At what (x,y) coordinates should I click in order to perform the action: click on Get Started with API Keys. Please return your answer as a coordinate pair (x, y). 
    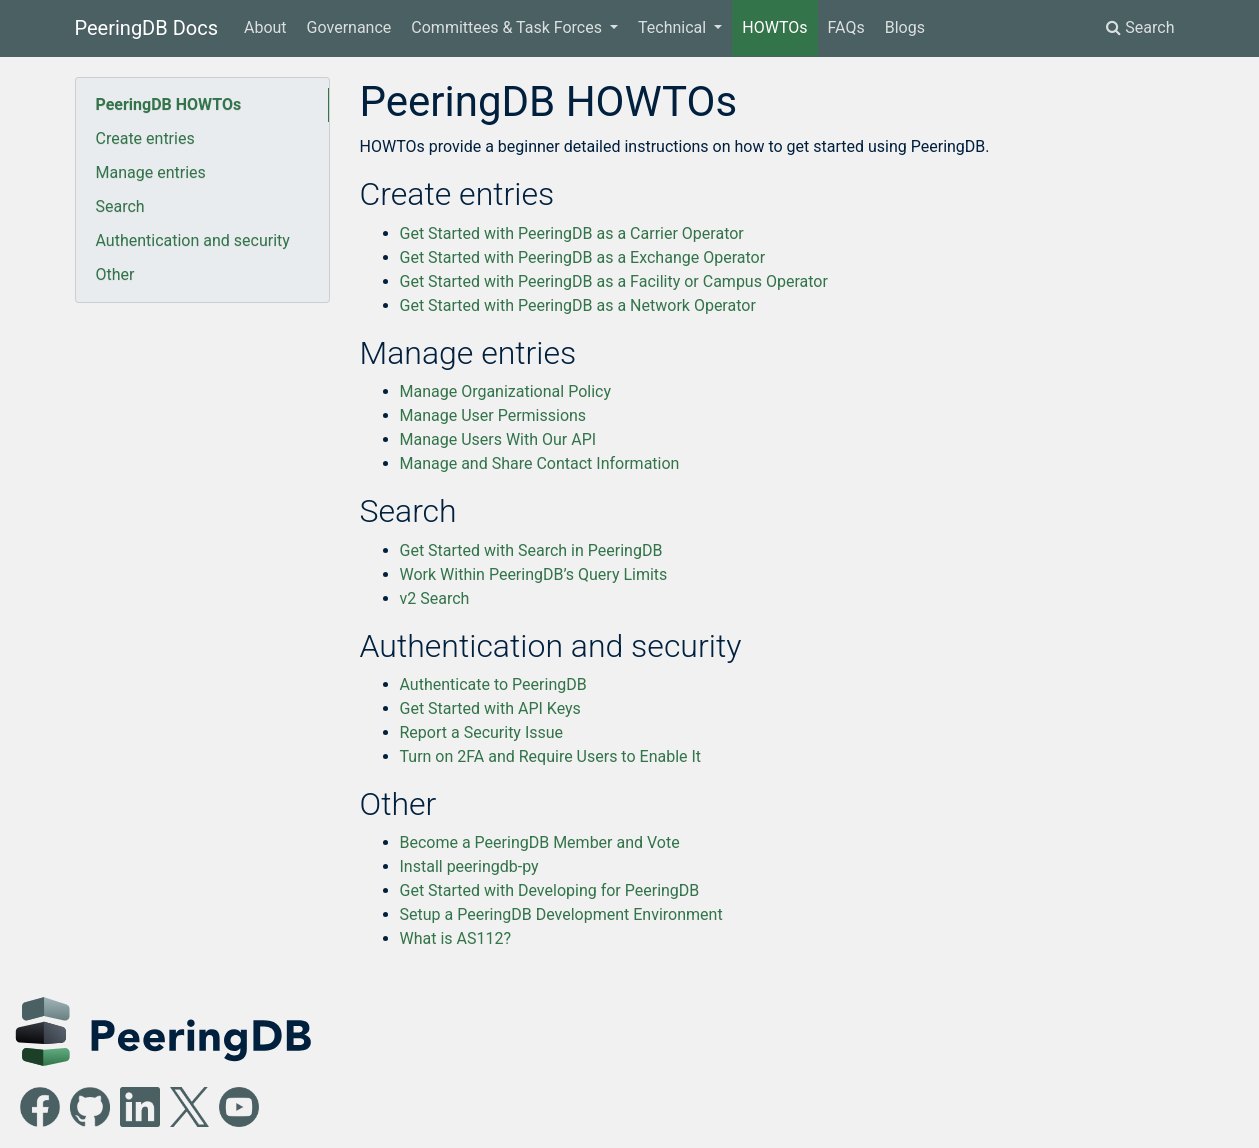
    Looking at the image, I should click on (490, 708).